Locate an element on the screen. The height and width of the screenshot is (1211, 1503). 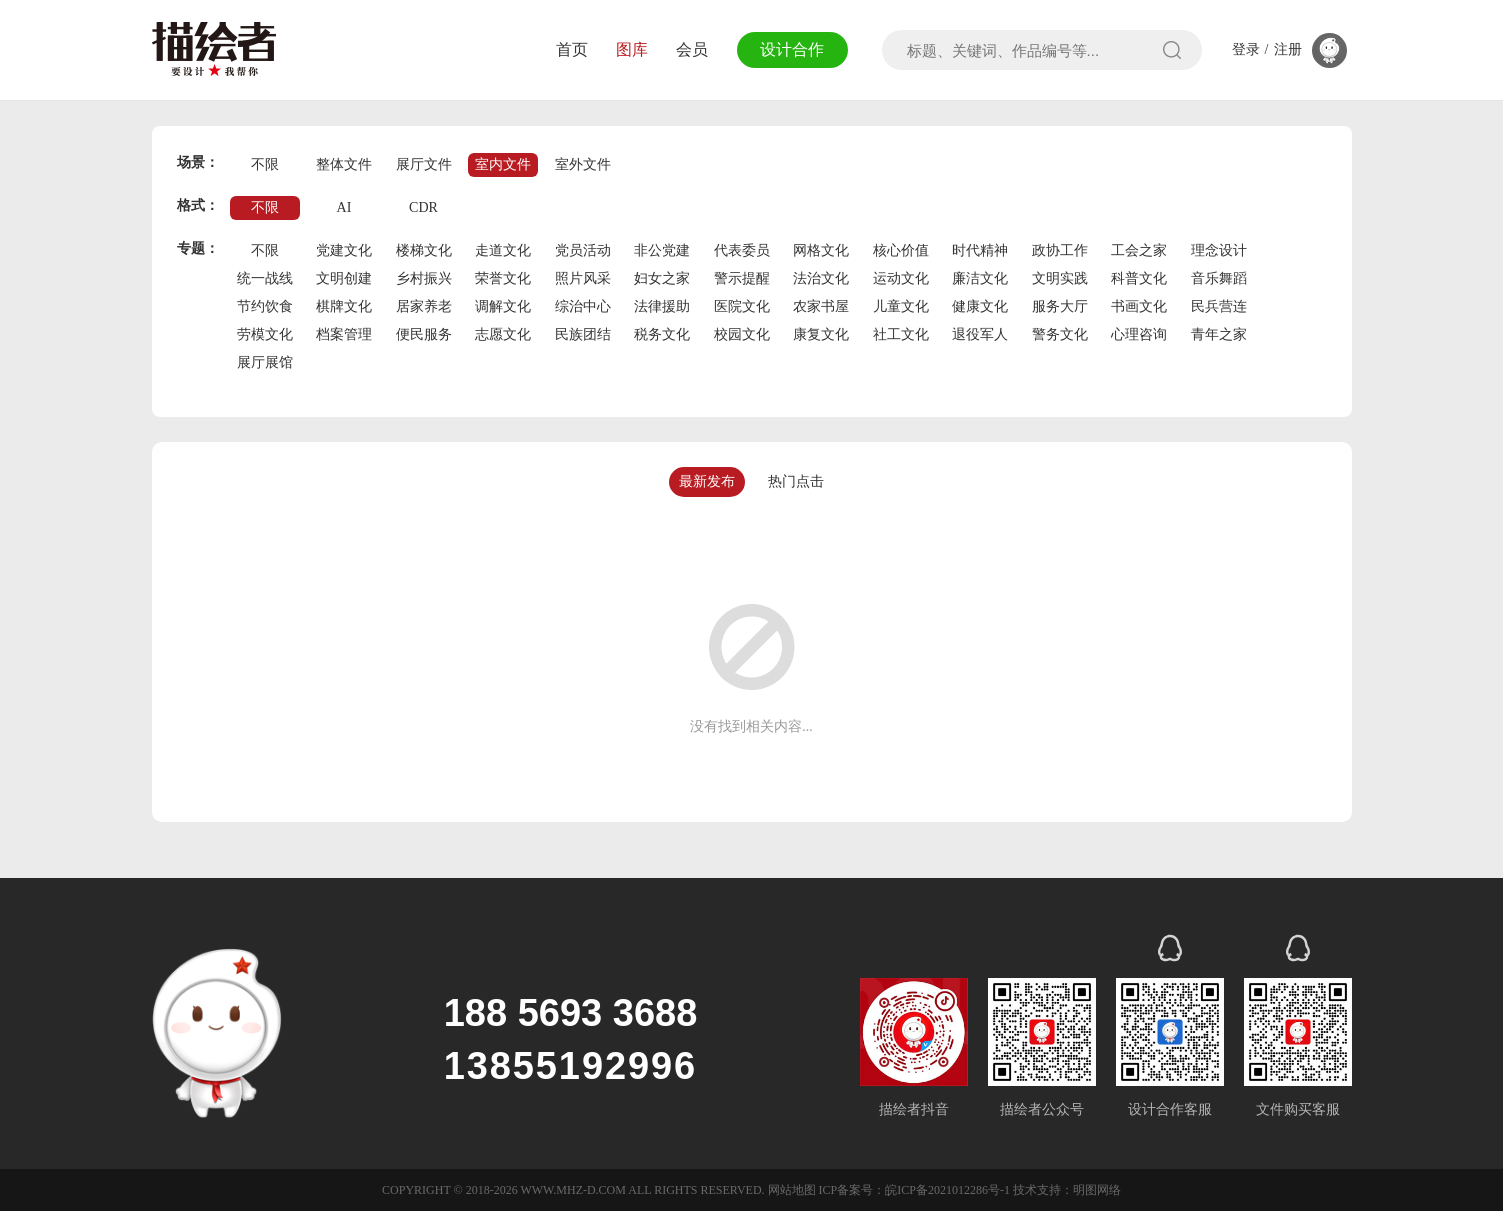
便民服务 is located at coordinates (424, 334).